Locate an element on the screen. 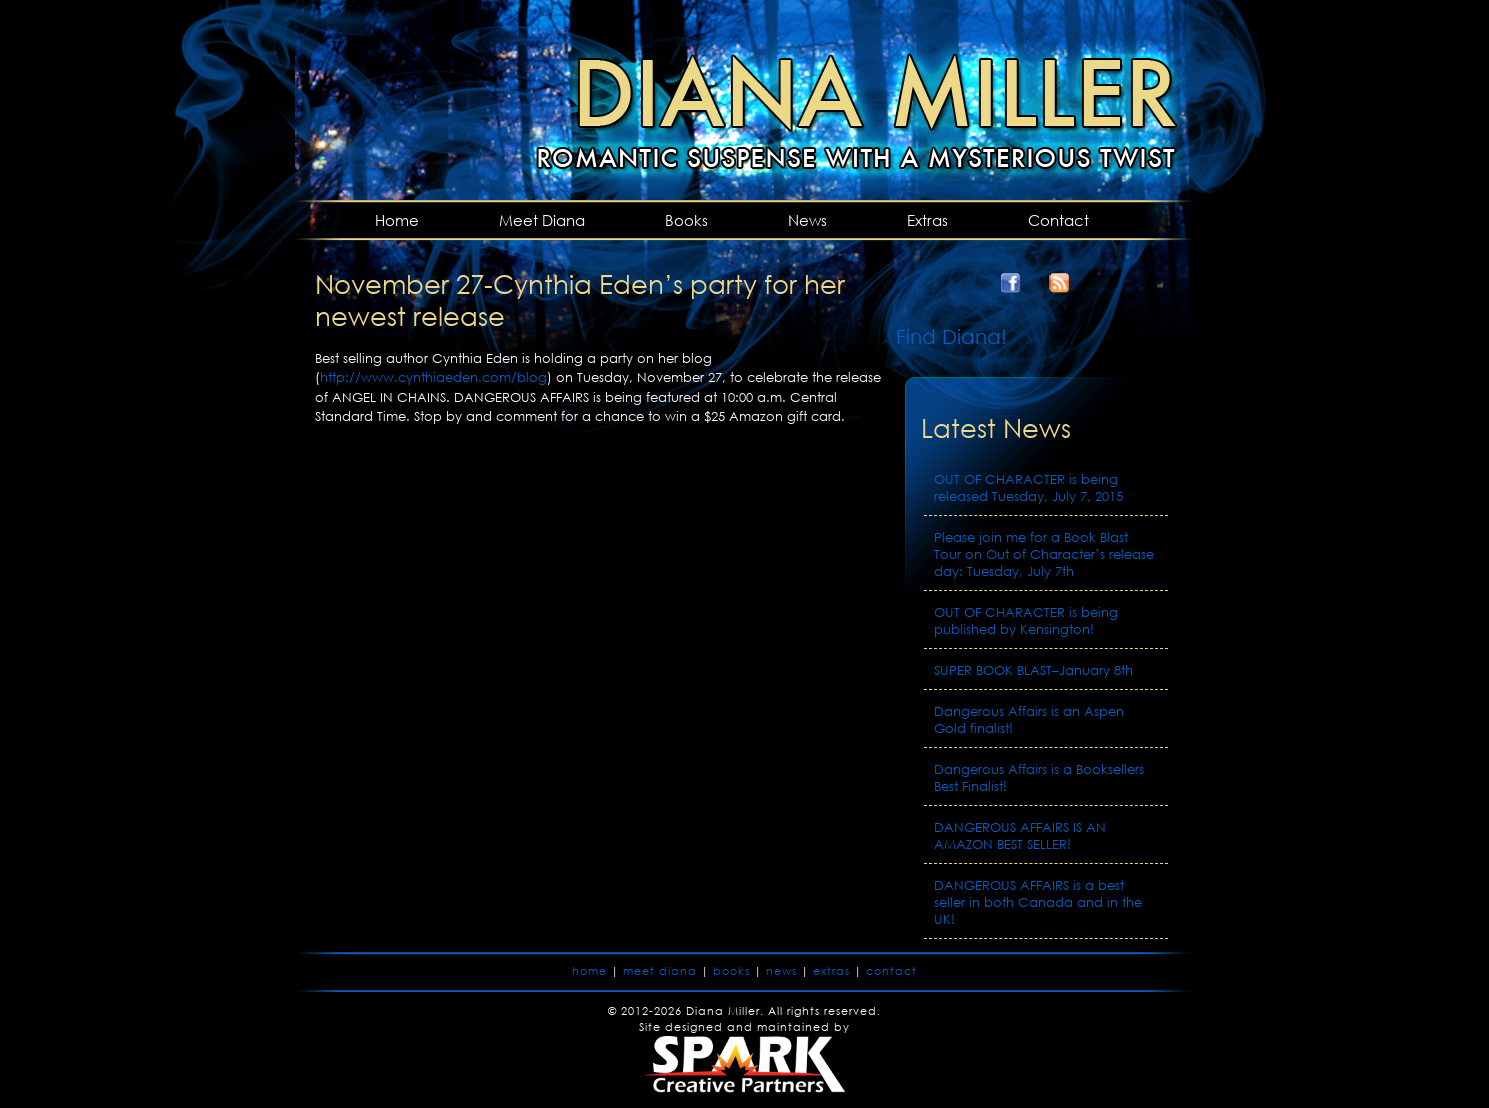  News is located at coordinates (807, 220).